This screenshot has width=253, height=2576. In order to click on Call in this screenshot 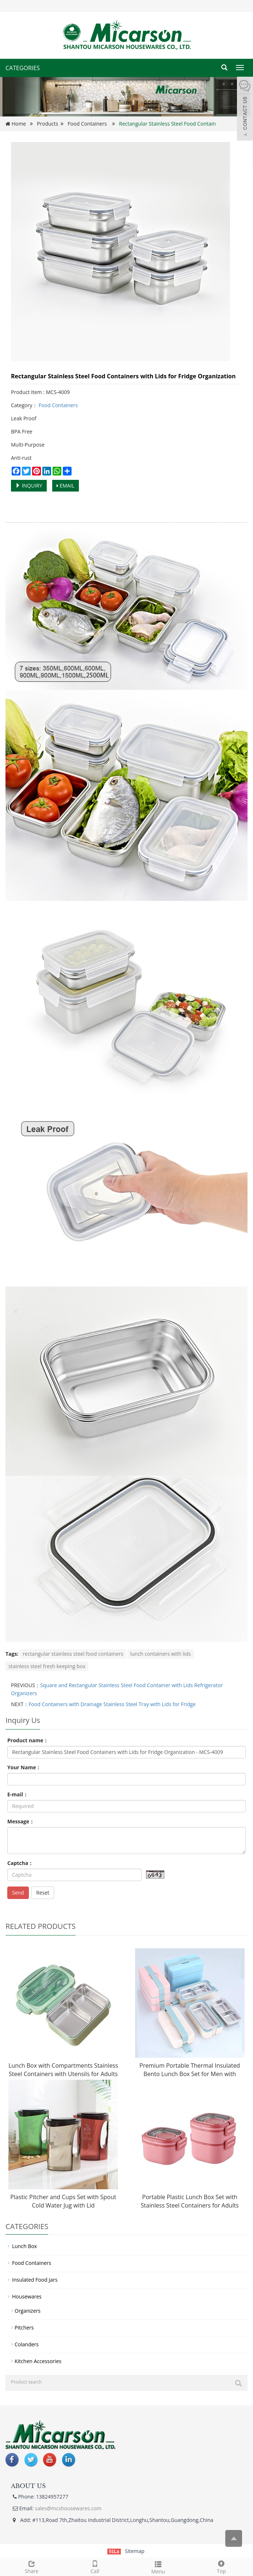, I will do `click(94, 2566)`.